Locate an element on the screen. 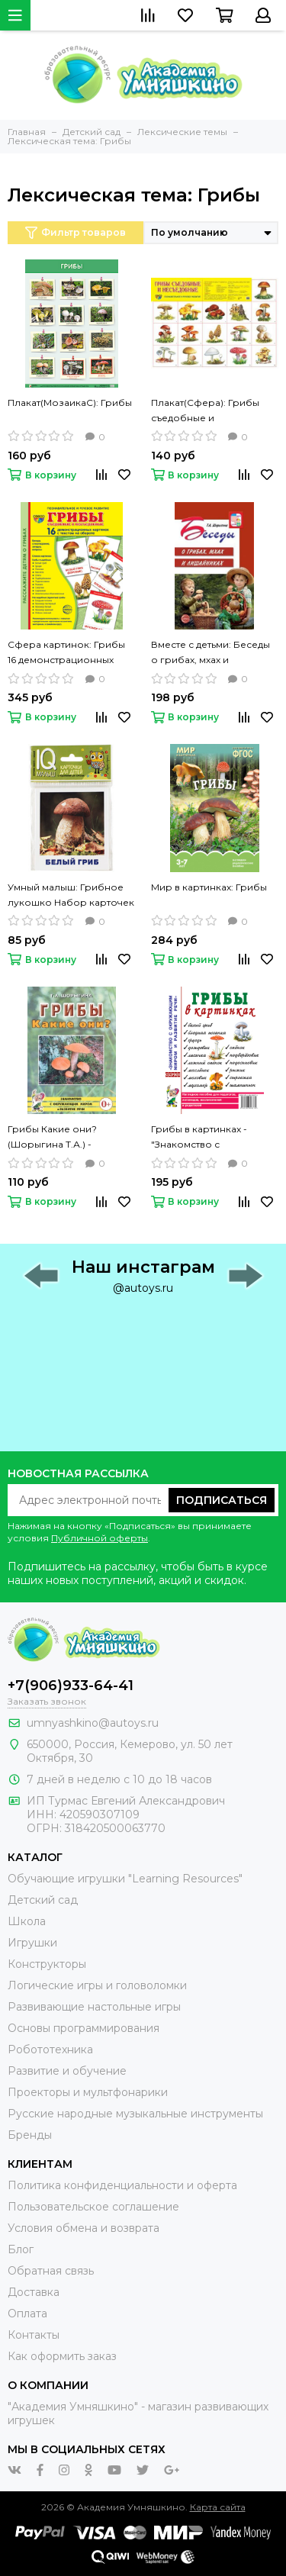 This screenshot has width=286, height=2576. Обратная связь is located at coordinates (51, 2271).